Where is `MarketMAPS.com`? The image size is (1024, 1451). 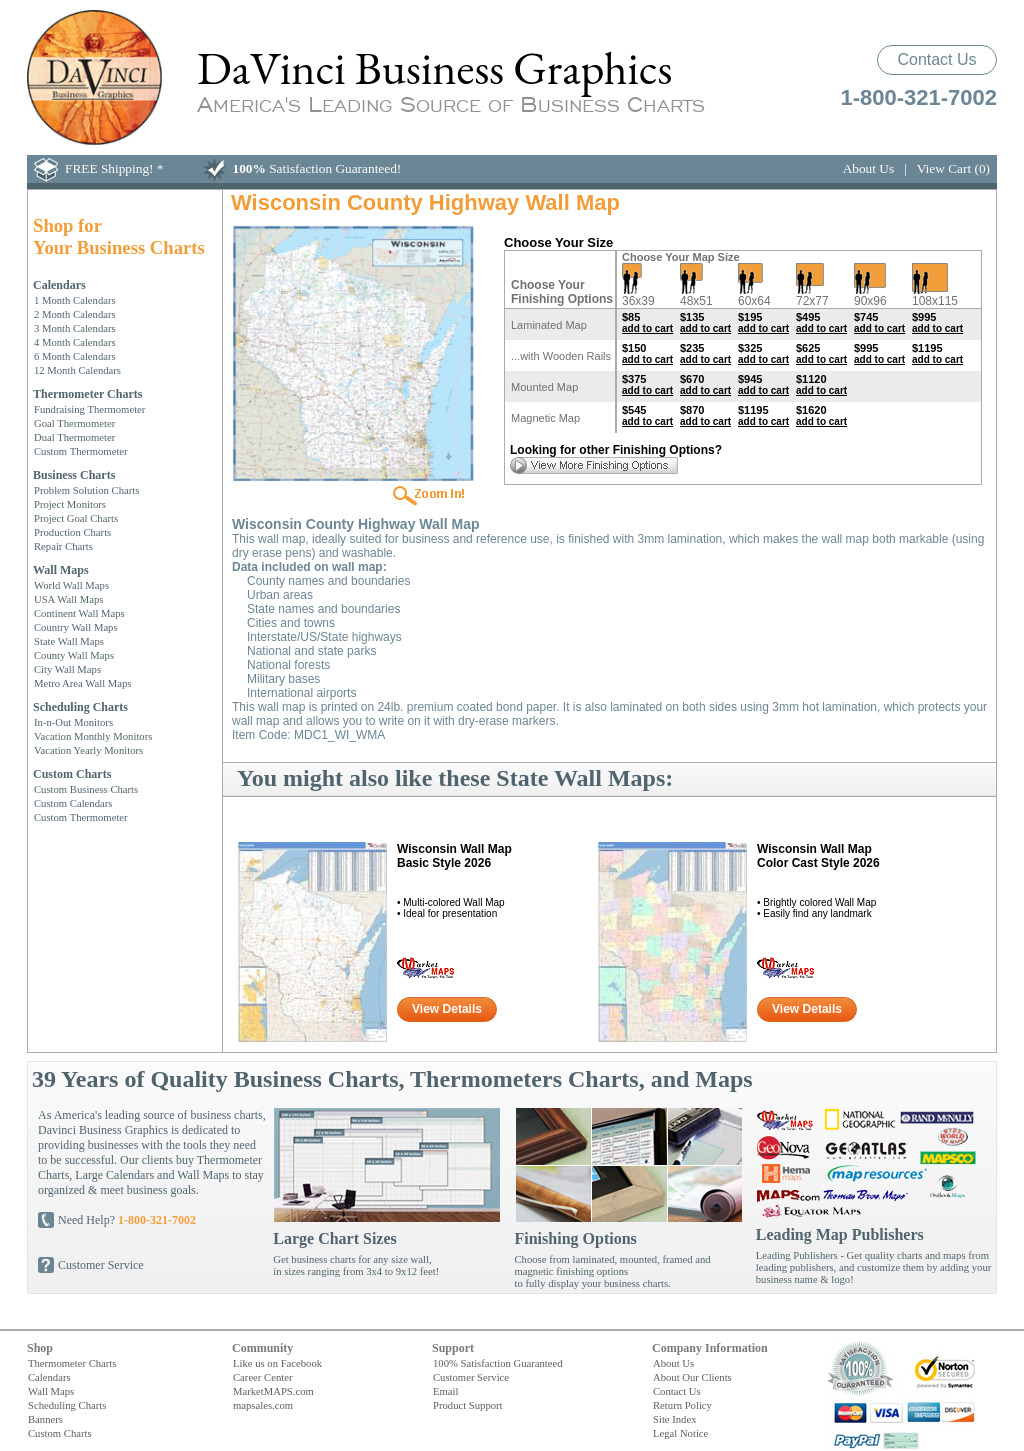 MarketMAPS.com is located at coordinates (273, 1391).